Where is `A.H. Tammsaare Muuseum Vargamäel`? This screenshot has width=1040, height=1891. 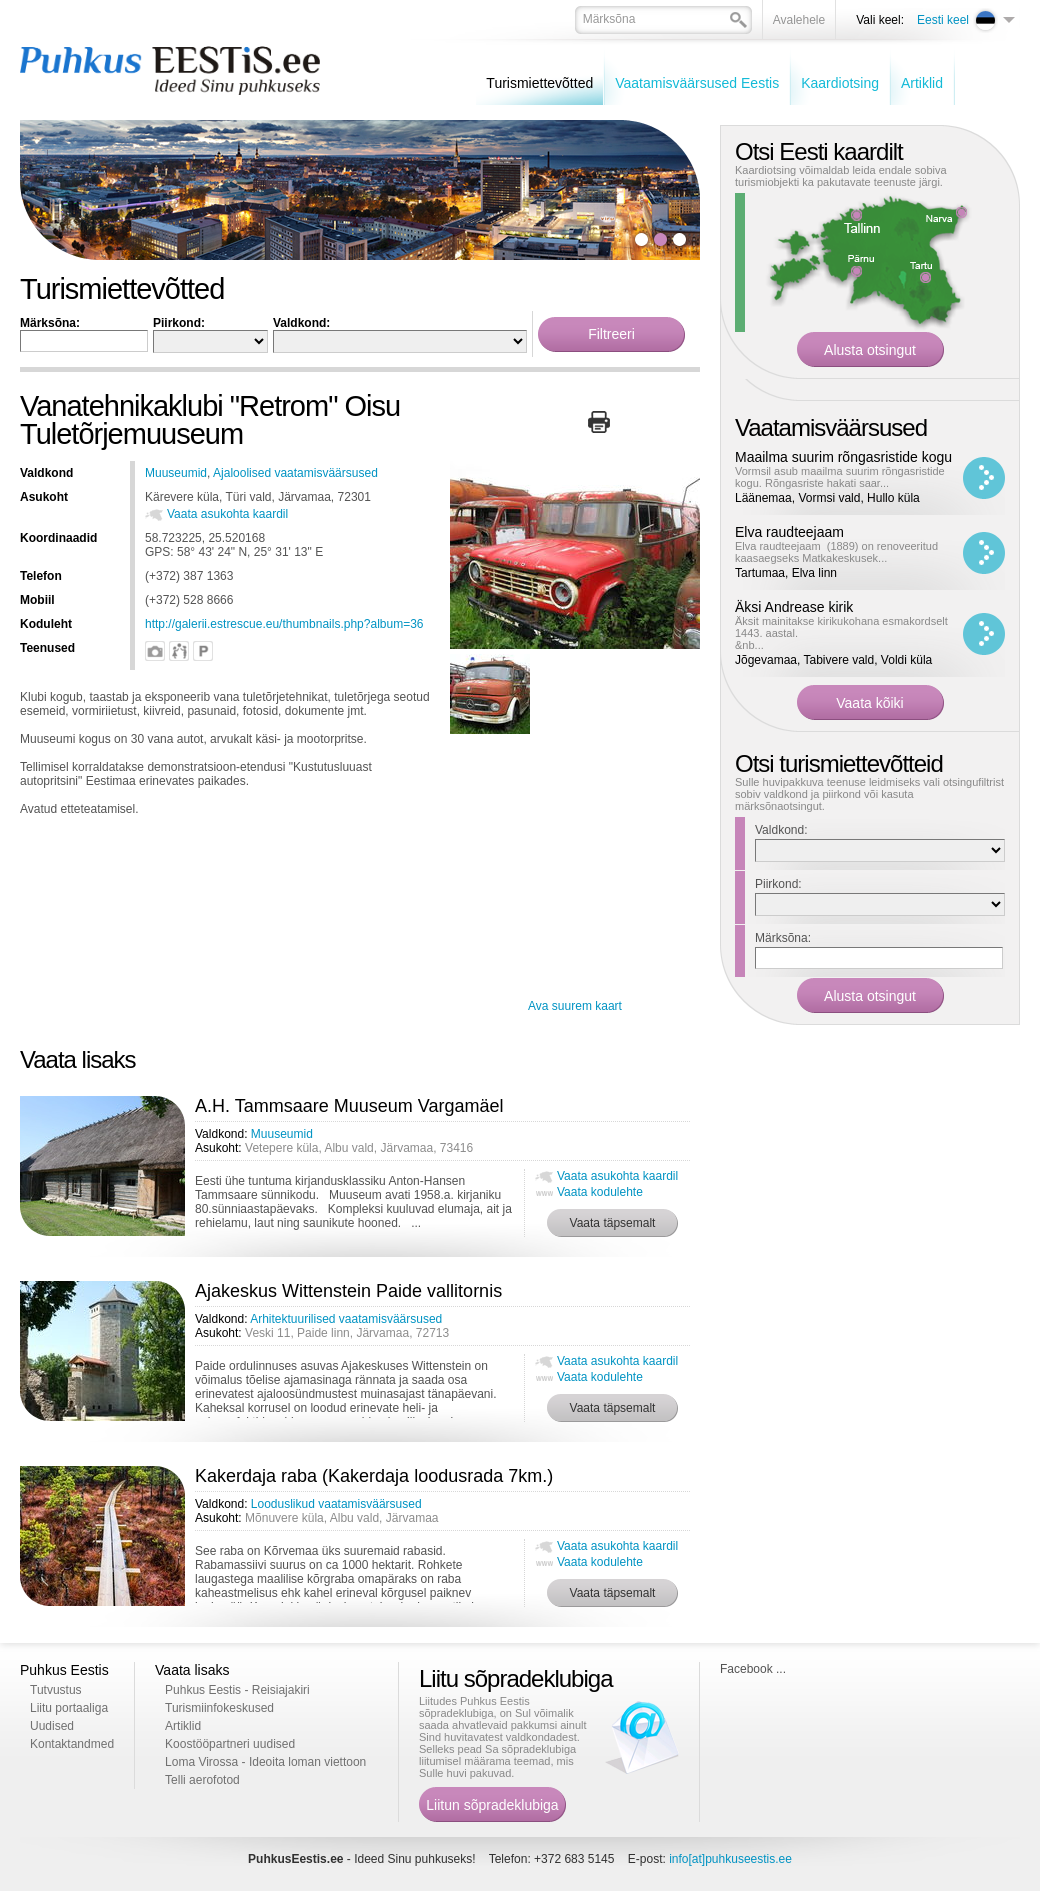 A.H. Tammsaare Muuseum Vargamäel is located at coordinates (349, 1106).